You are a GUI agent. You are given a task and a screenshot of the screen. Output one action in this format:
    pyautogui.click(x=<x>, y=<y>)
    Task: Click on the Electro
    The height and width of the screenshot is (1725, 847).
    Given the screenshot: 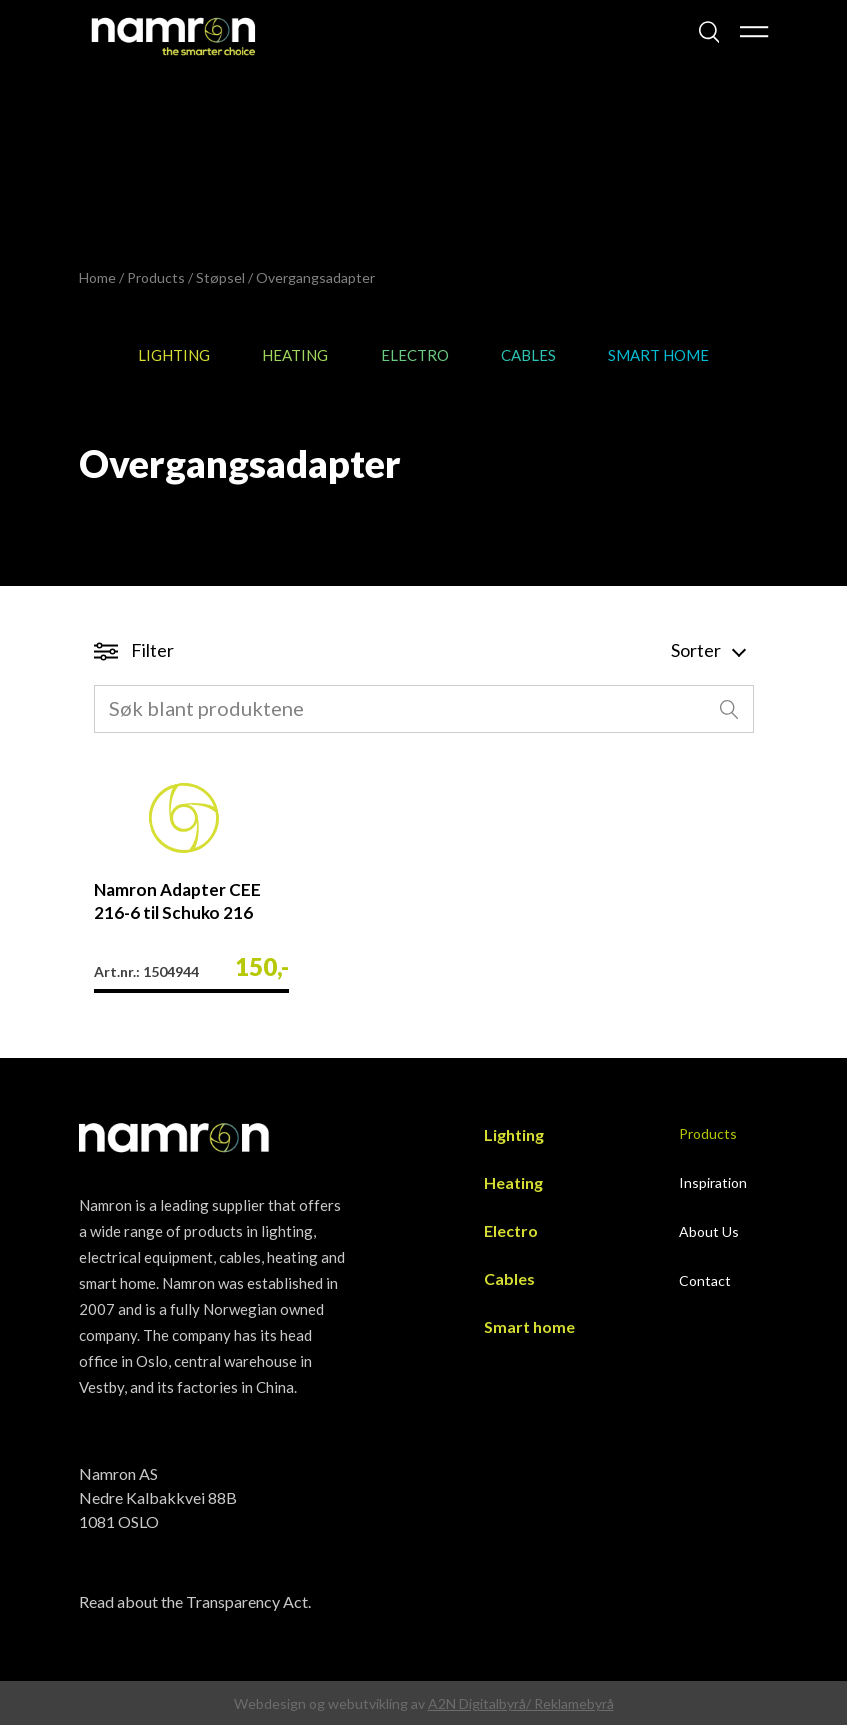 What is the action you would take?
    pyautogui.click(x=415, y=355)
    